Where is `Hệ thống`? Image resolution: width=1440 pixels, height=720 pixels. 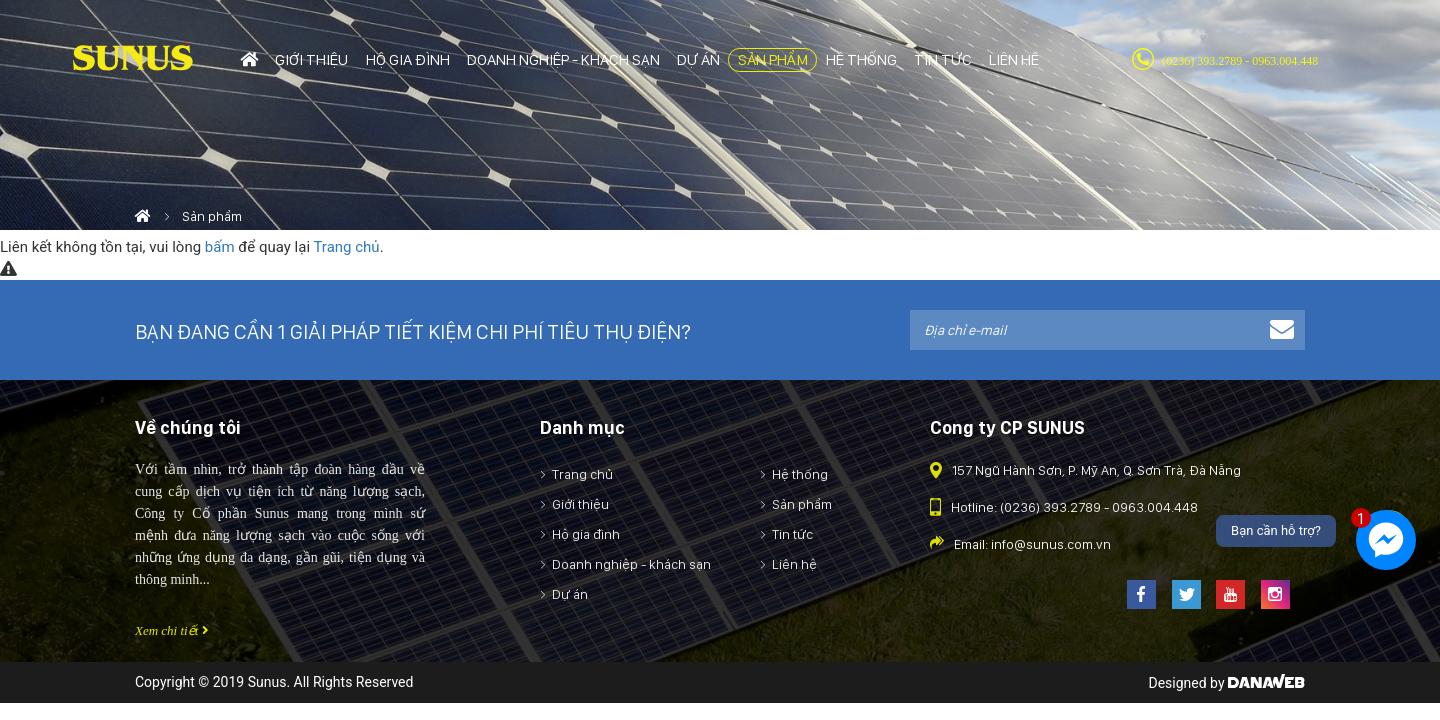
Hệ thống is located at coordinates (800, 474).